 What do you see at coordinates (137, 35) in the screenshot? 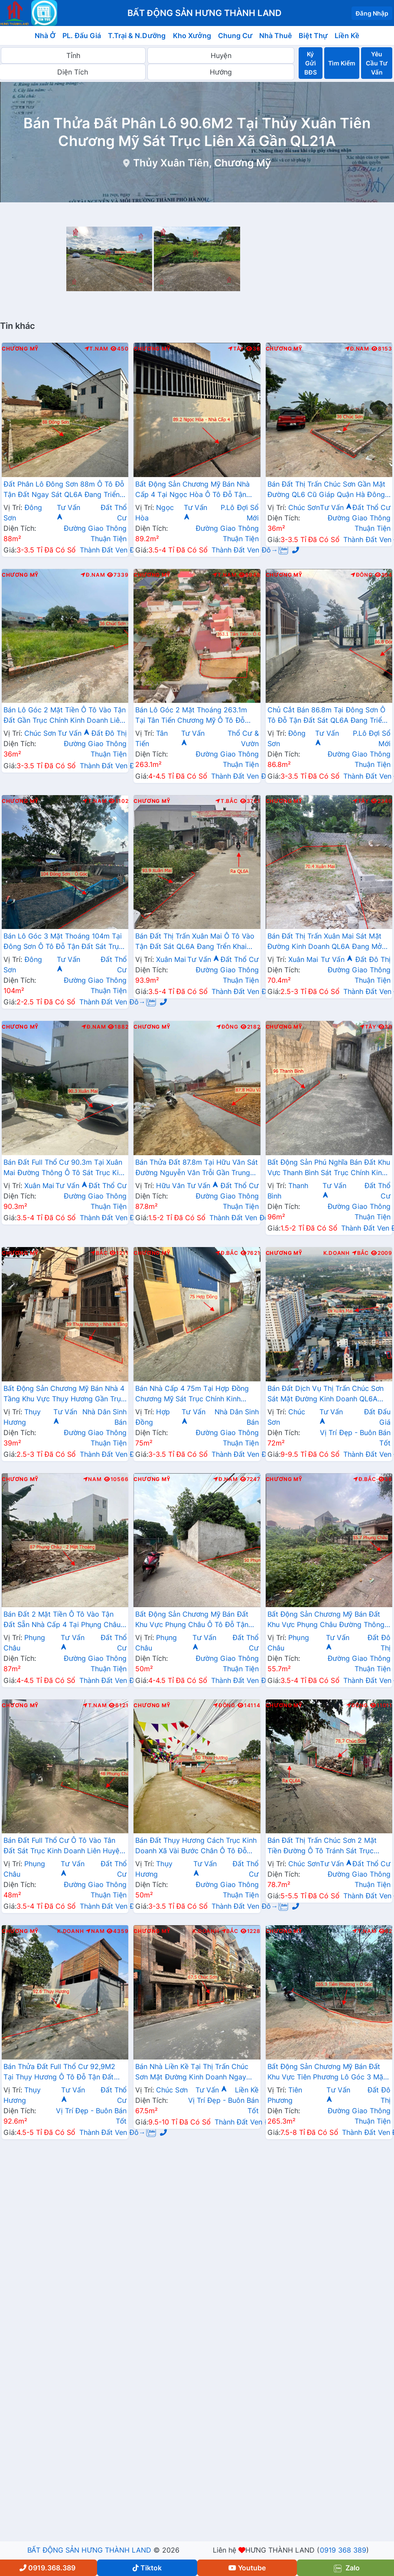
I see `T.Trại & N.Dưỡng` at bounding box center [137, 35].